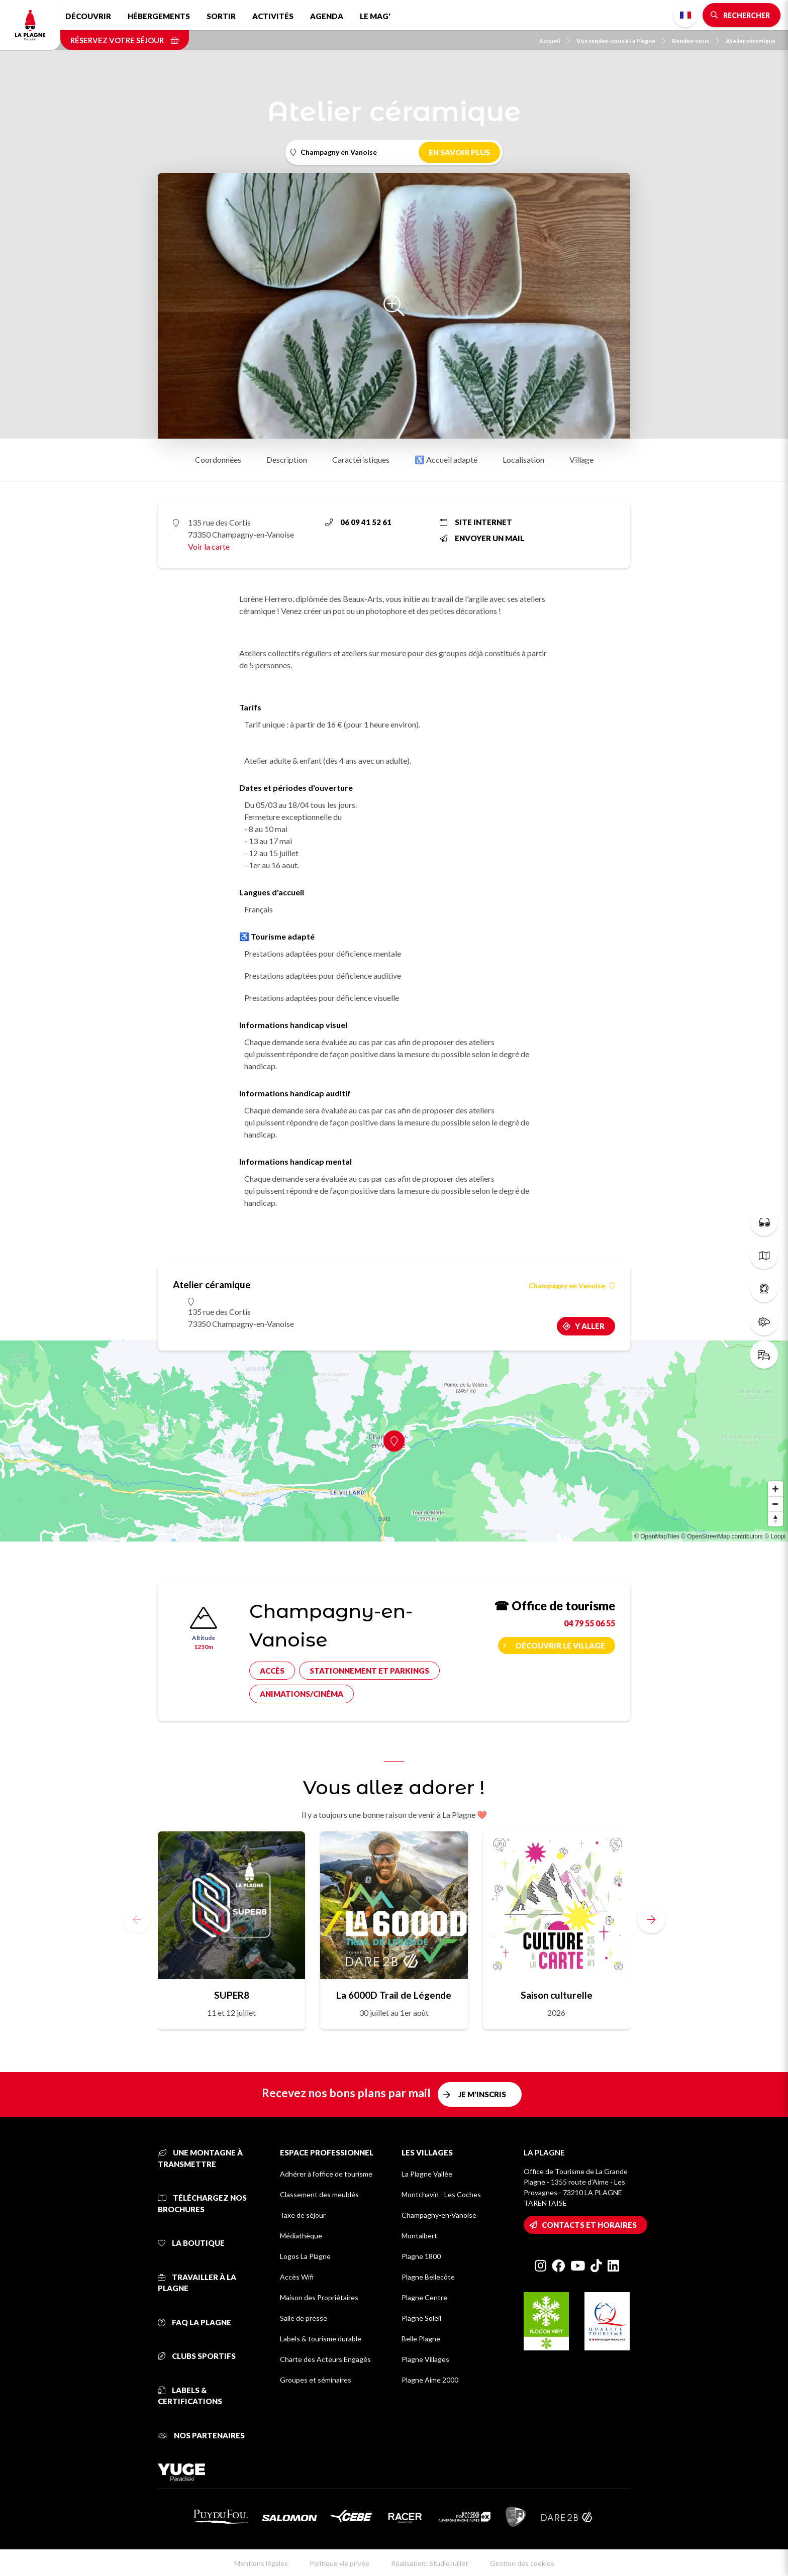 The height and width of the screenshot is (2576, 788). I want to click on [Zoom out], so click(775, 1503).